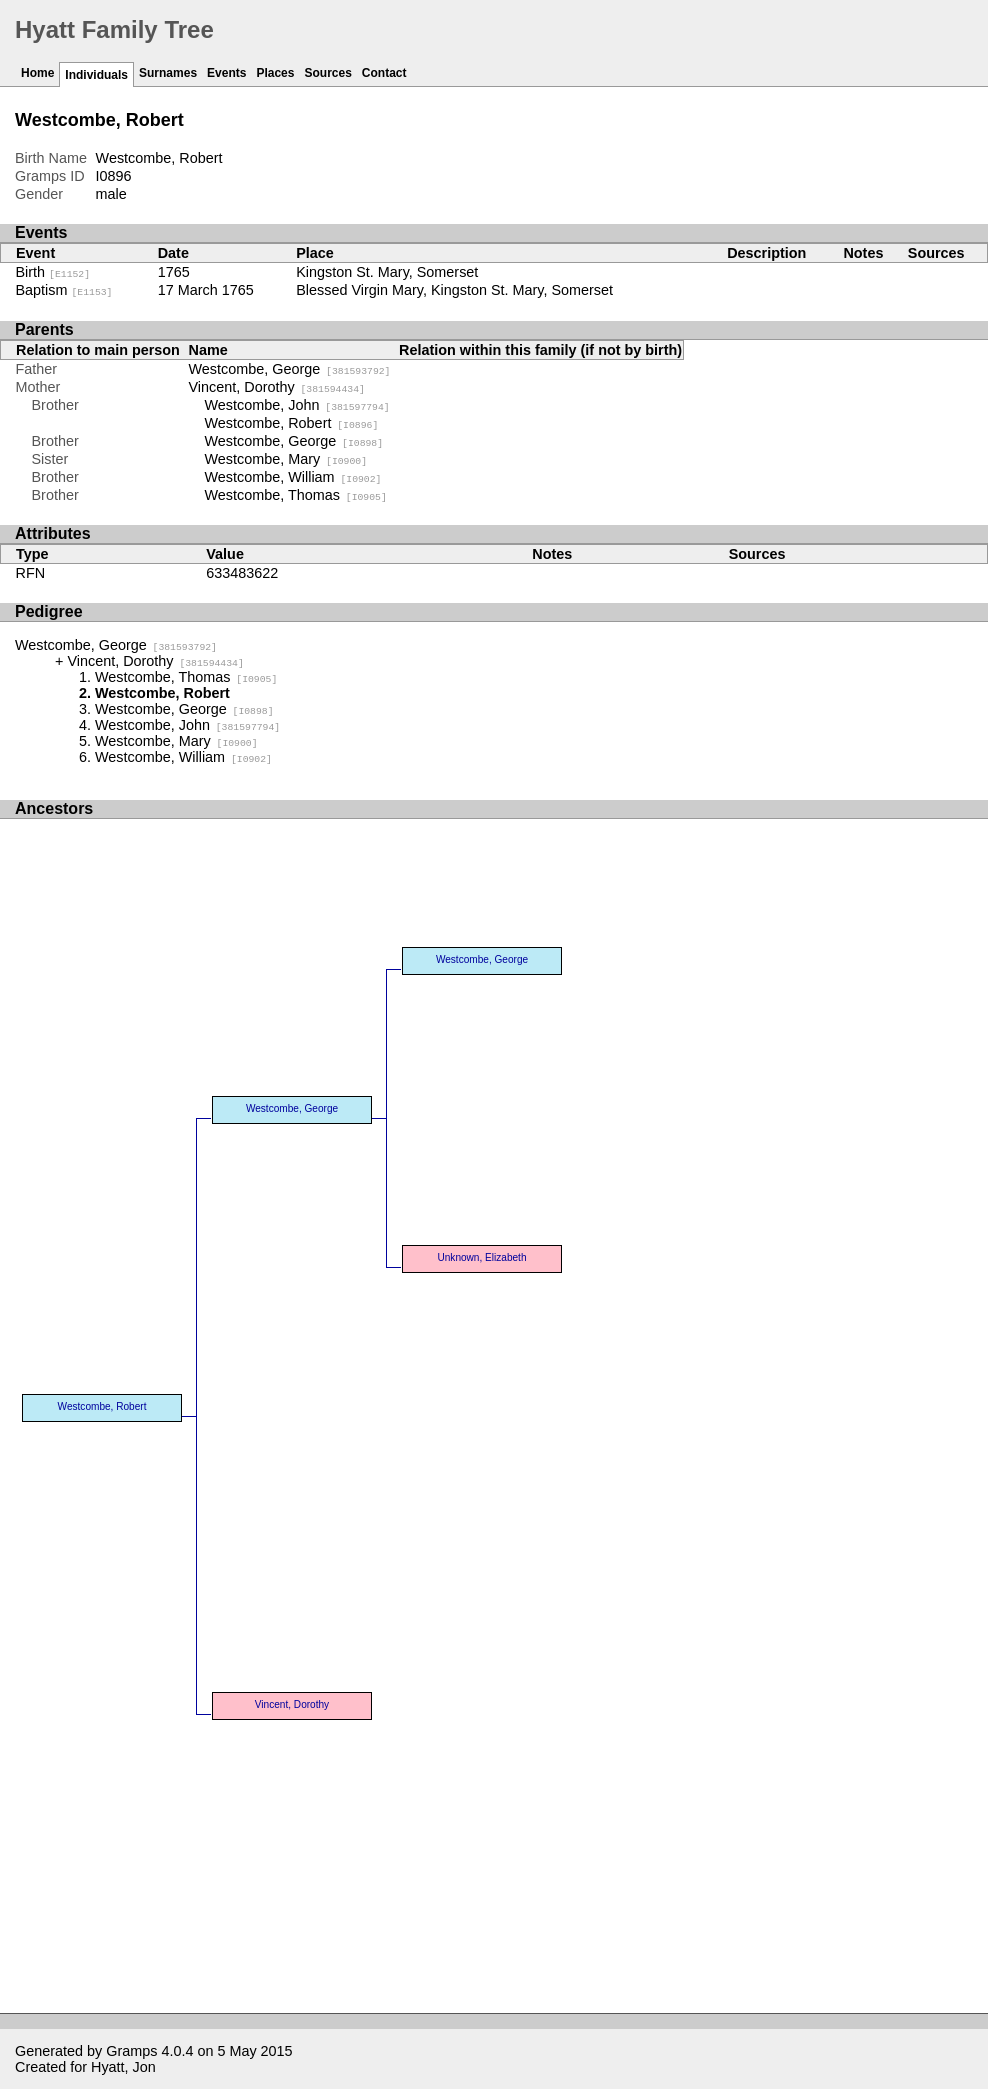 This screenshot has width=988, height=2089. I want to click on Westcombe, John, so click(297, 405).